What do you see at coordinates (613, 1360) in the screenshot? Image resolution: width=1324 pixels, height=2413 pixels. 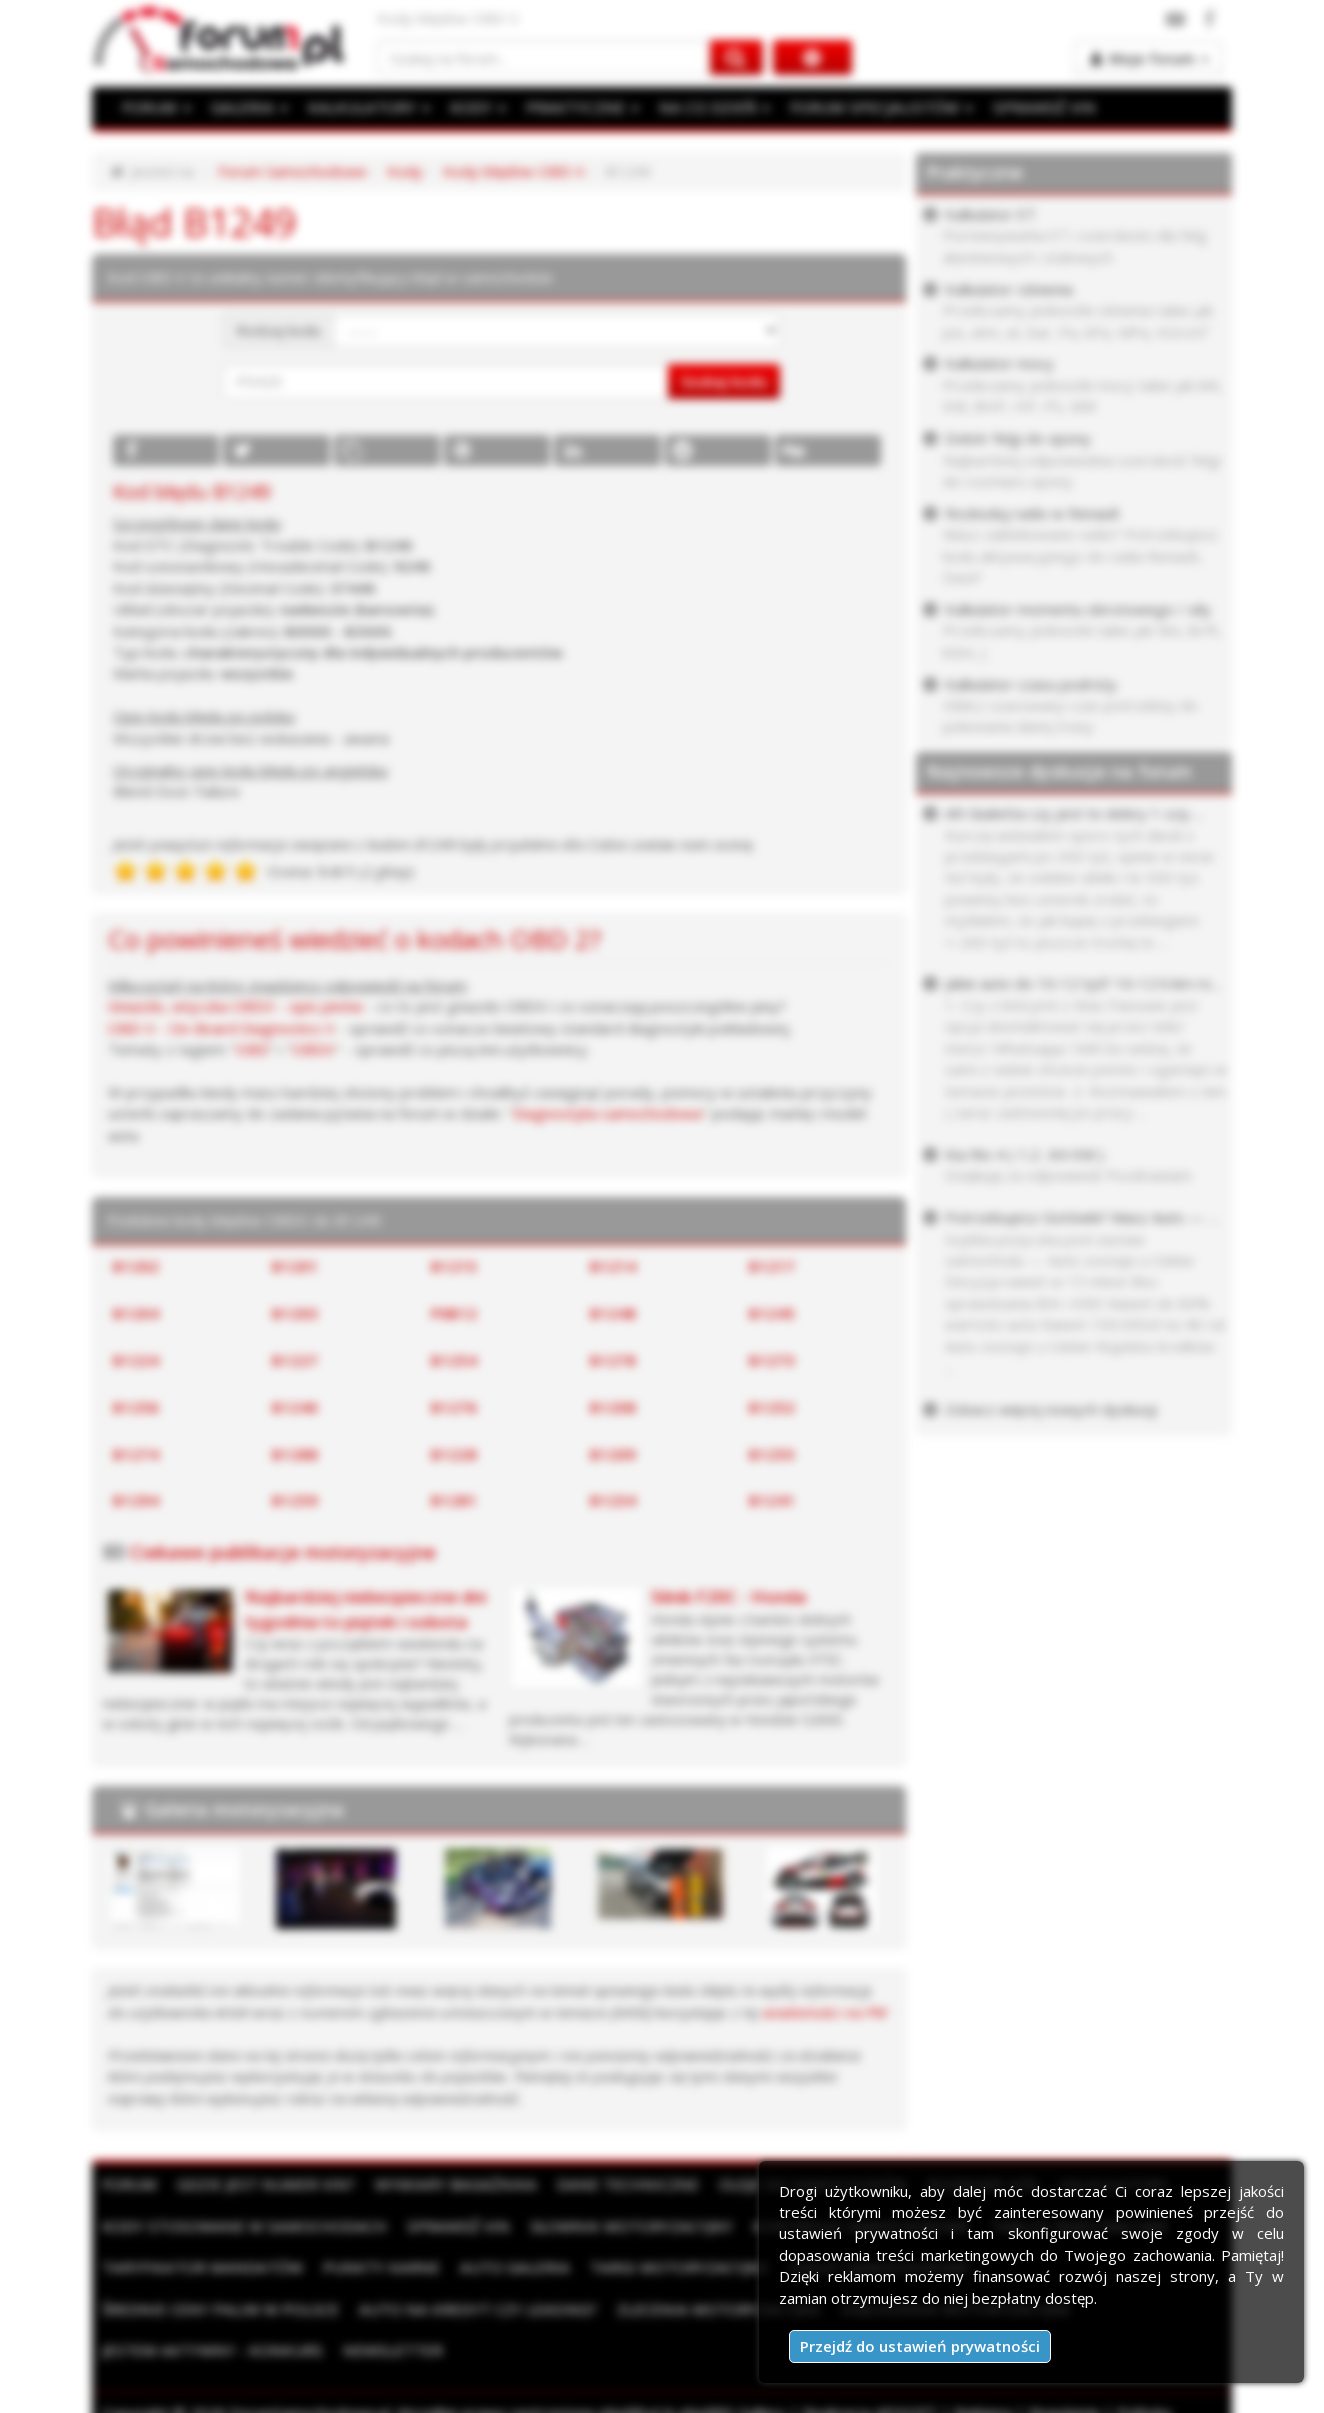 I see `B1278` at bounding box center [613, 1360].